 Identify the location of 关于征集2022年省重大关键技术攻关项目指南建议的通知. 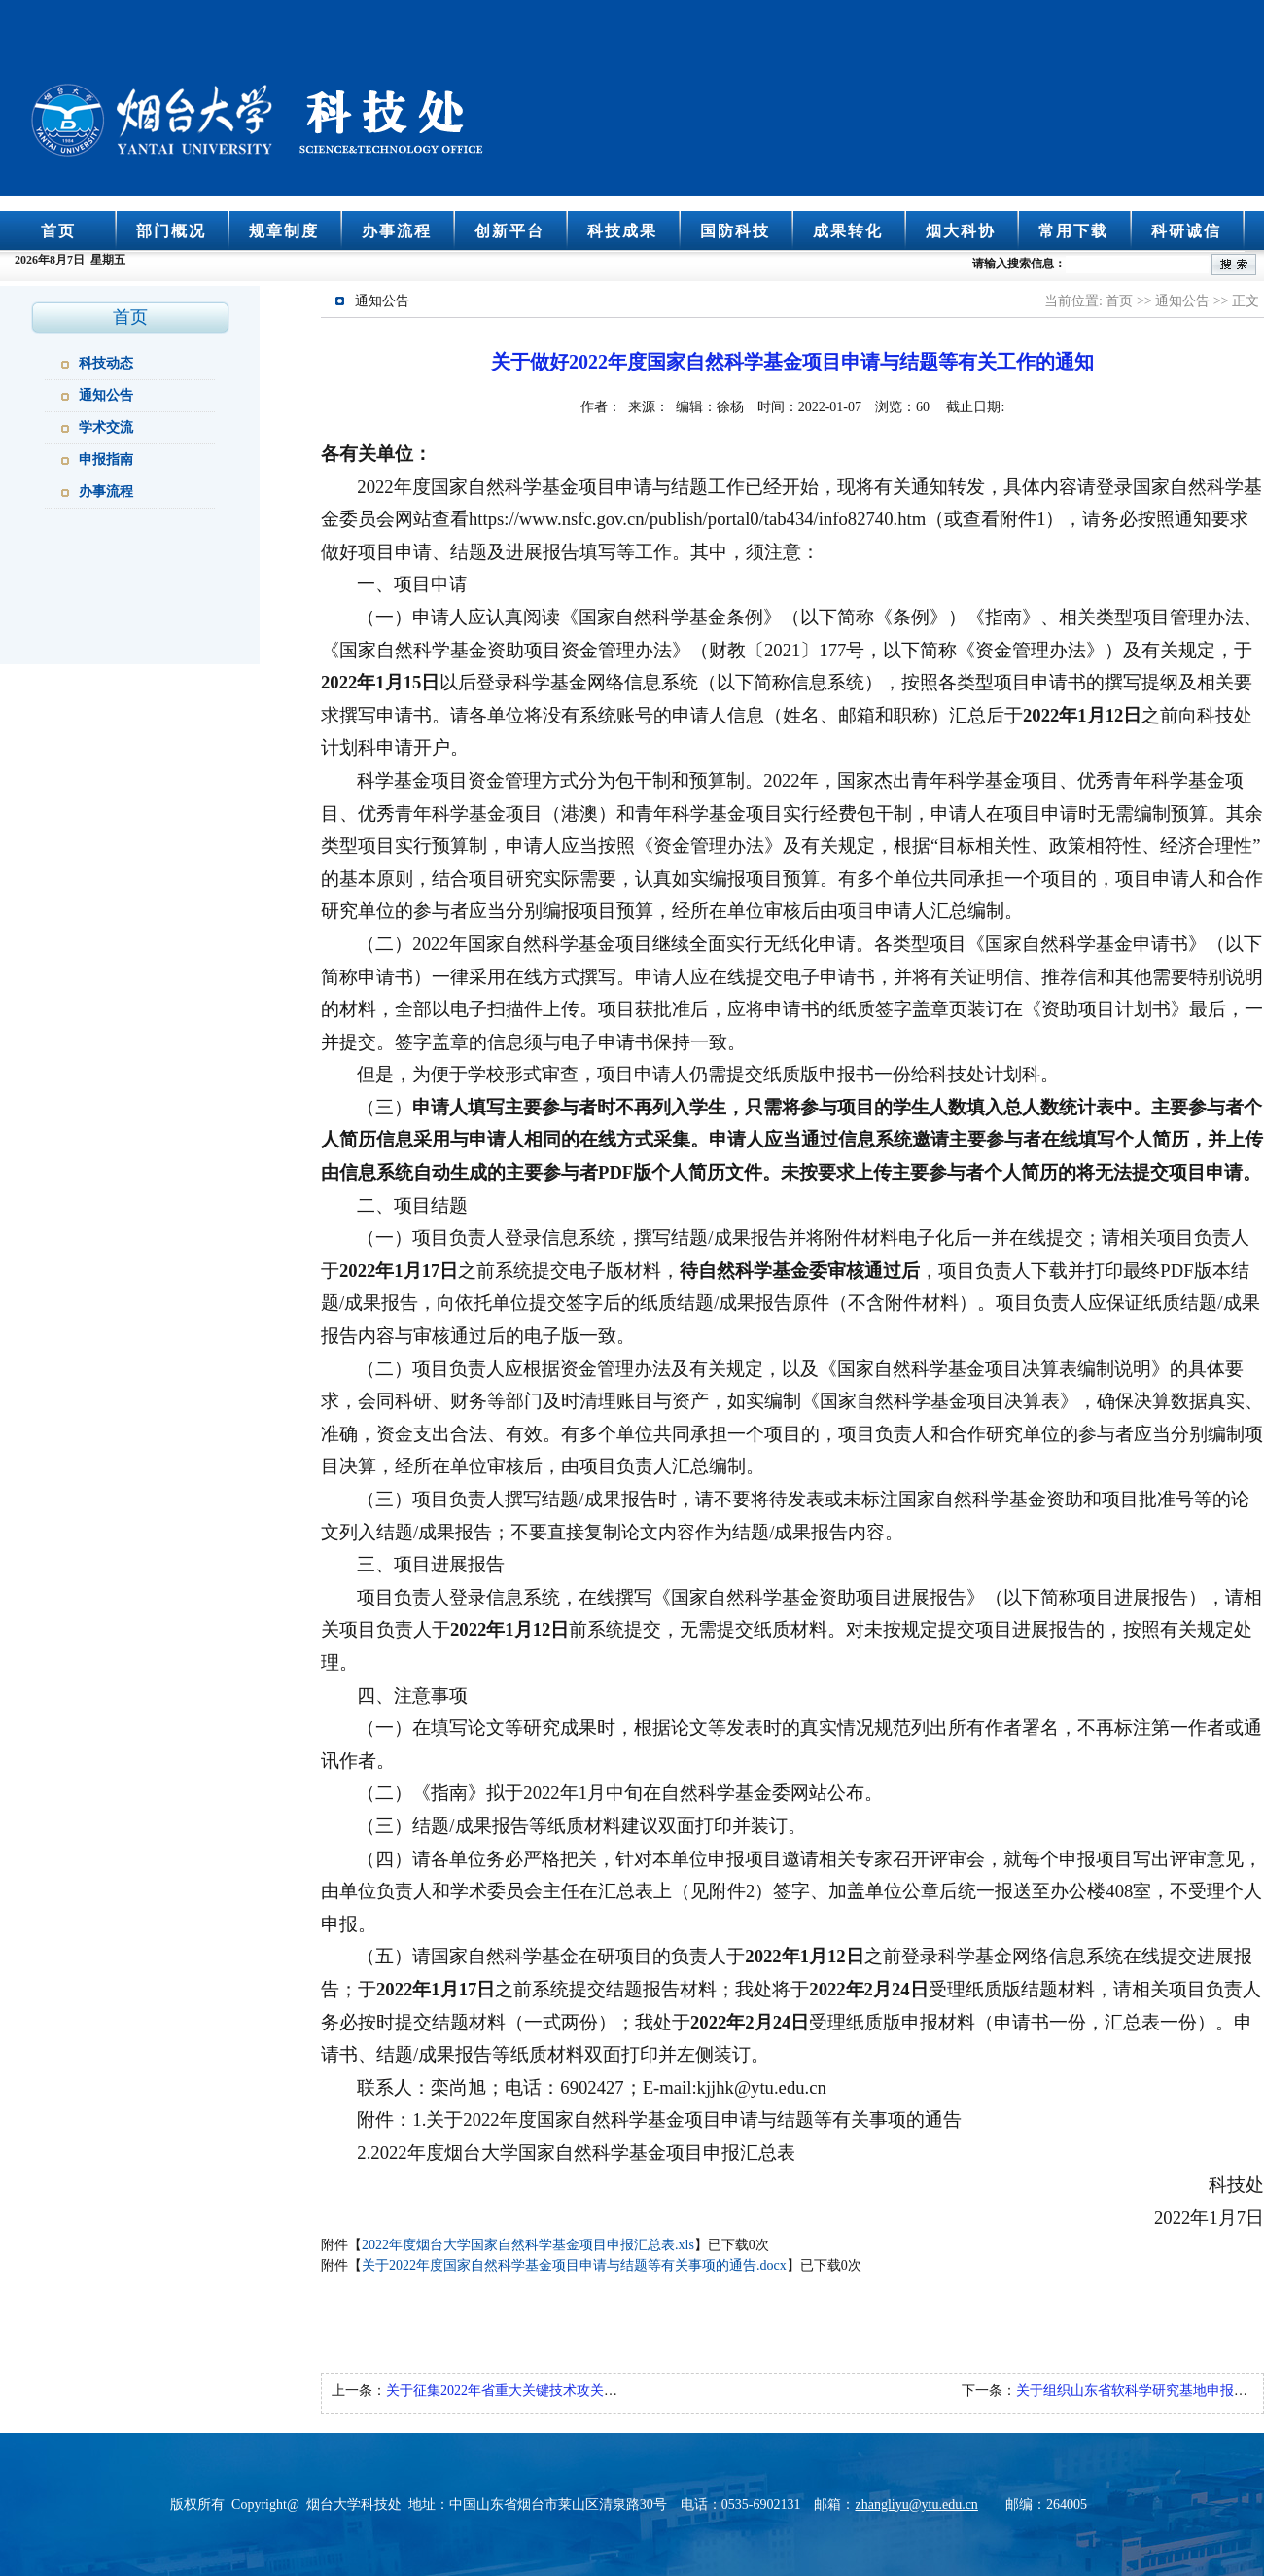
(556, 2390).